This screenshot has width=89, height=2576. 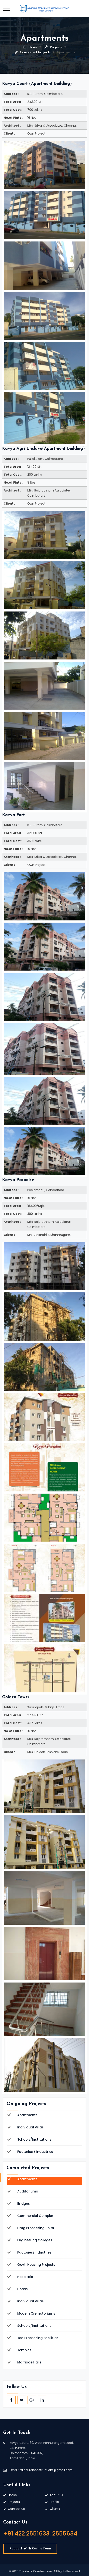 I want to click on Request With Online Form, so click(x=30, y=2548).